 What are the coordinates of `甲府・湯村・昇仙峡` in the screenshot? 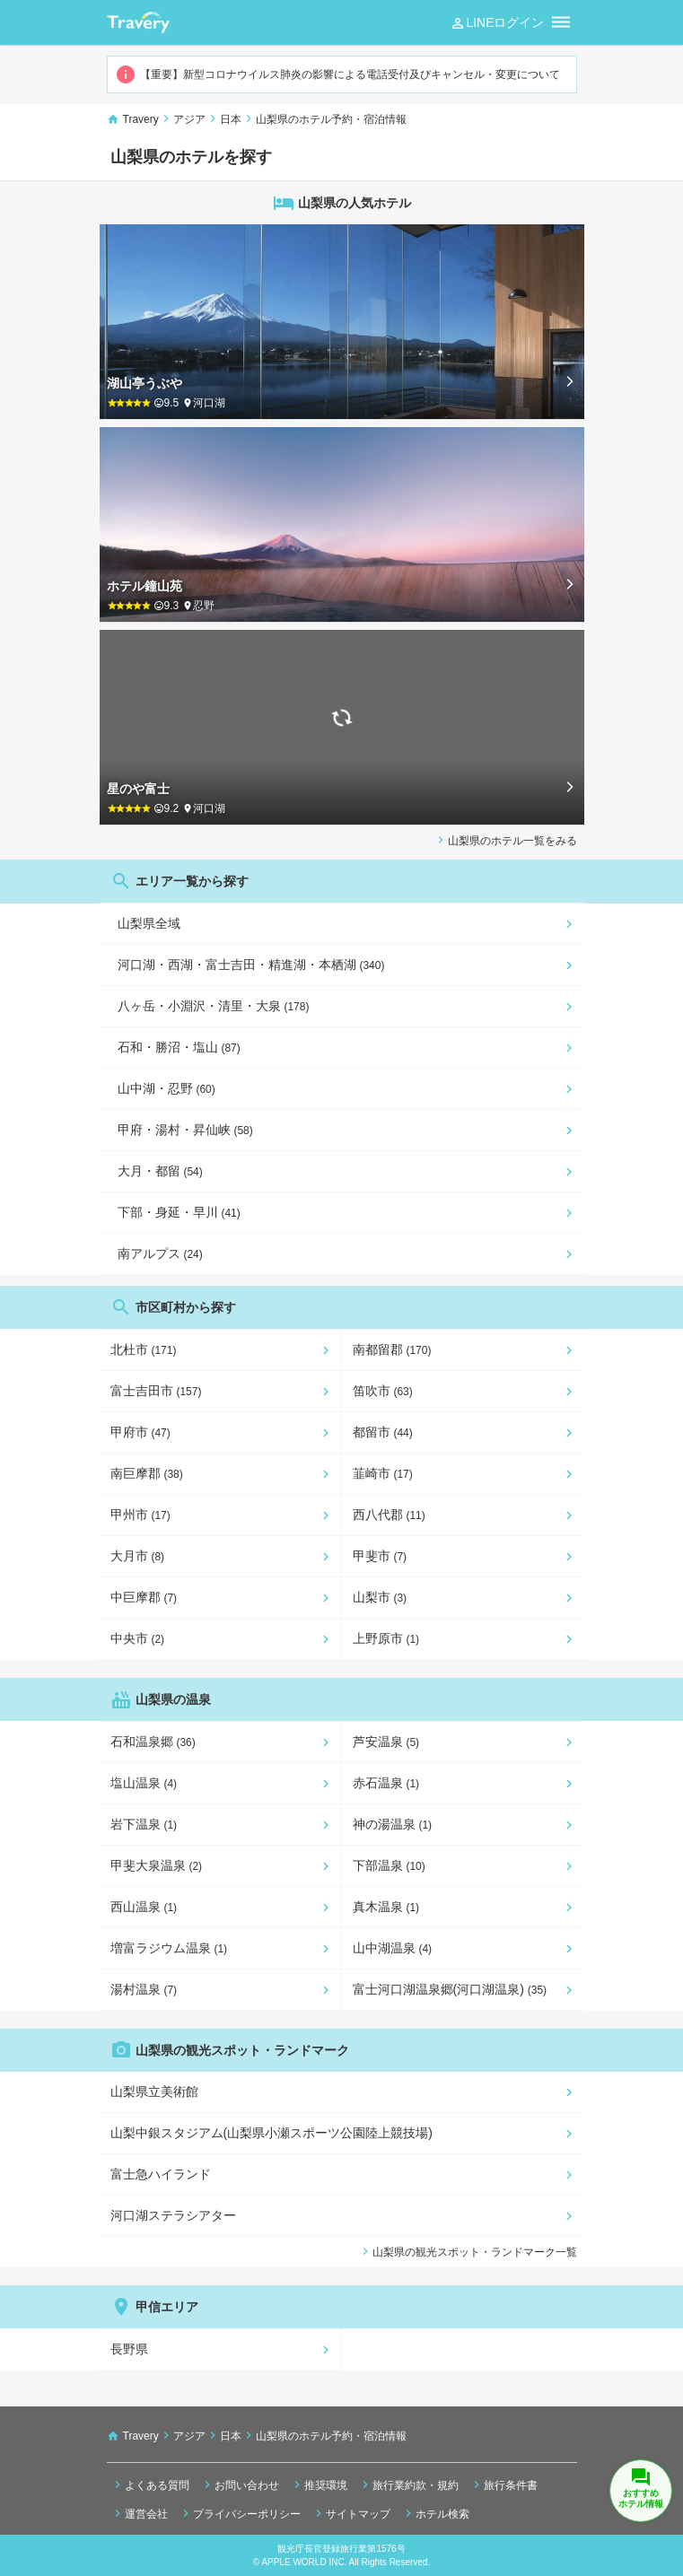 It's located at (185, 1129).